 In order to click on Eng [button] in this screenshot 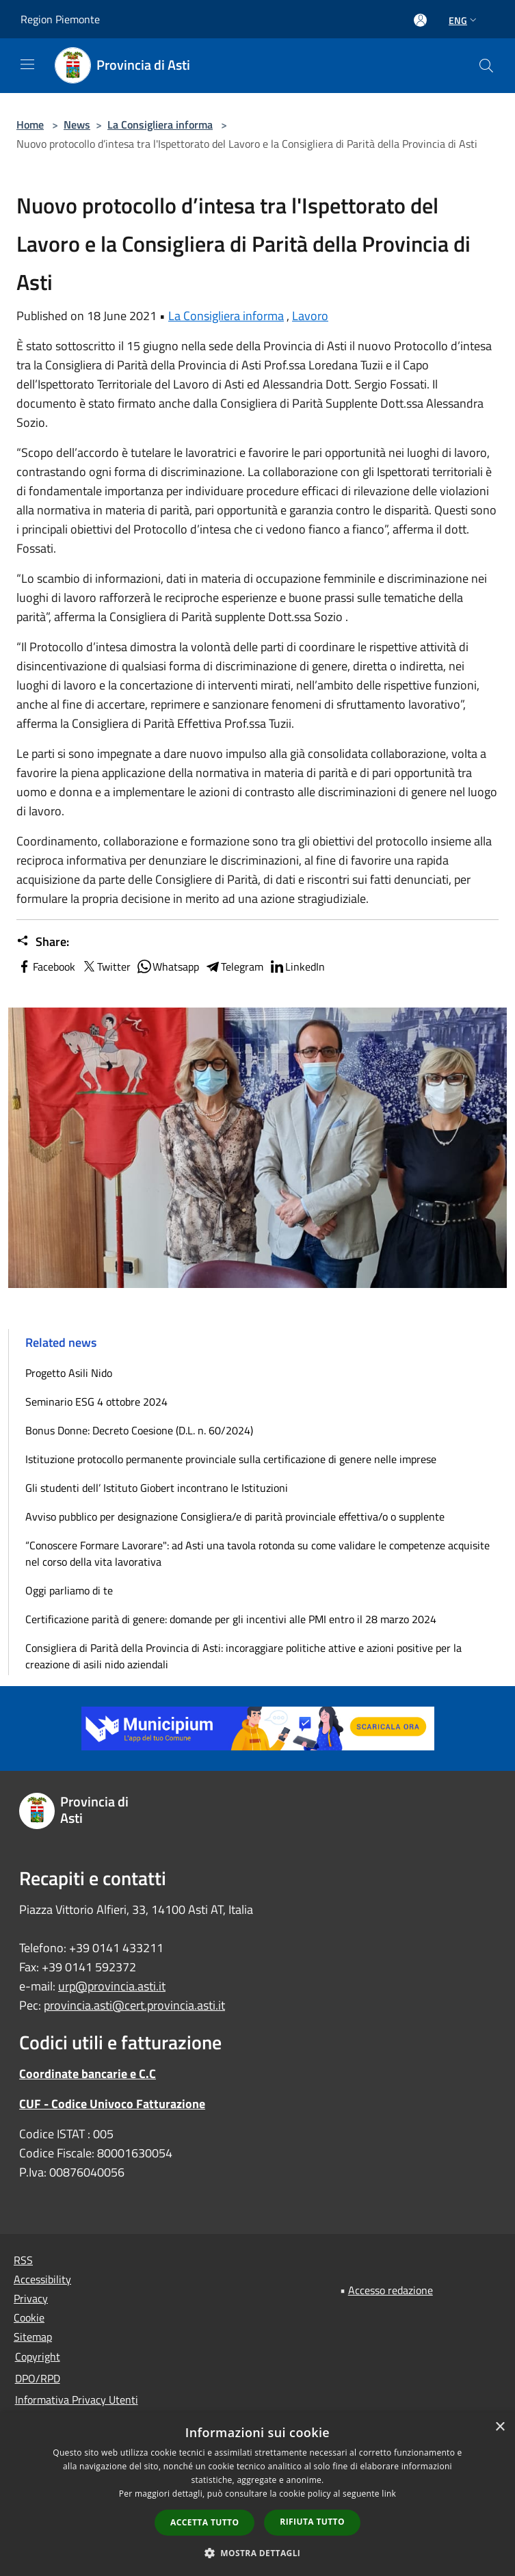, I will do `click(464, 20)`.